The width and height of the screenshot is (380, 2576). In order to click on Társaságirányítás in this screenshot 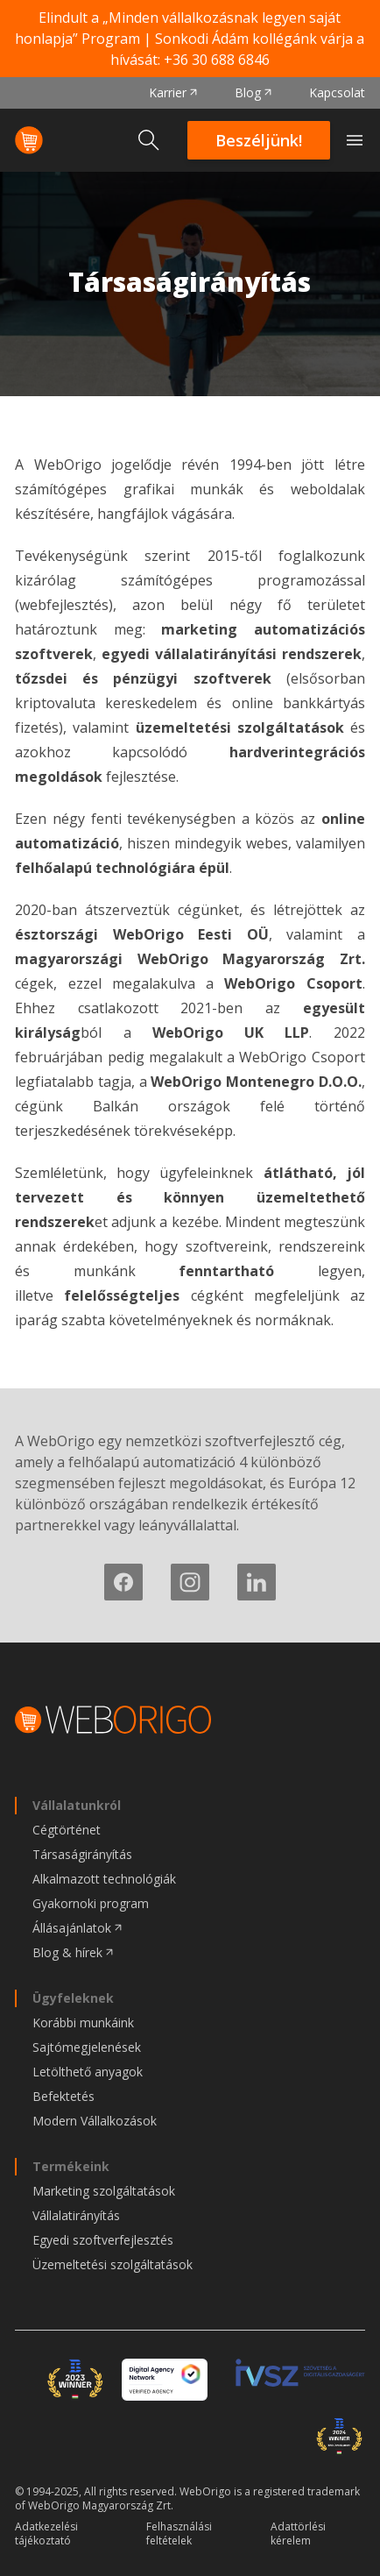, I will do `click(82, 1854)`.